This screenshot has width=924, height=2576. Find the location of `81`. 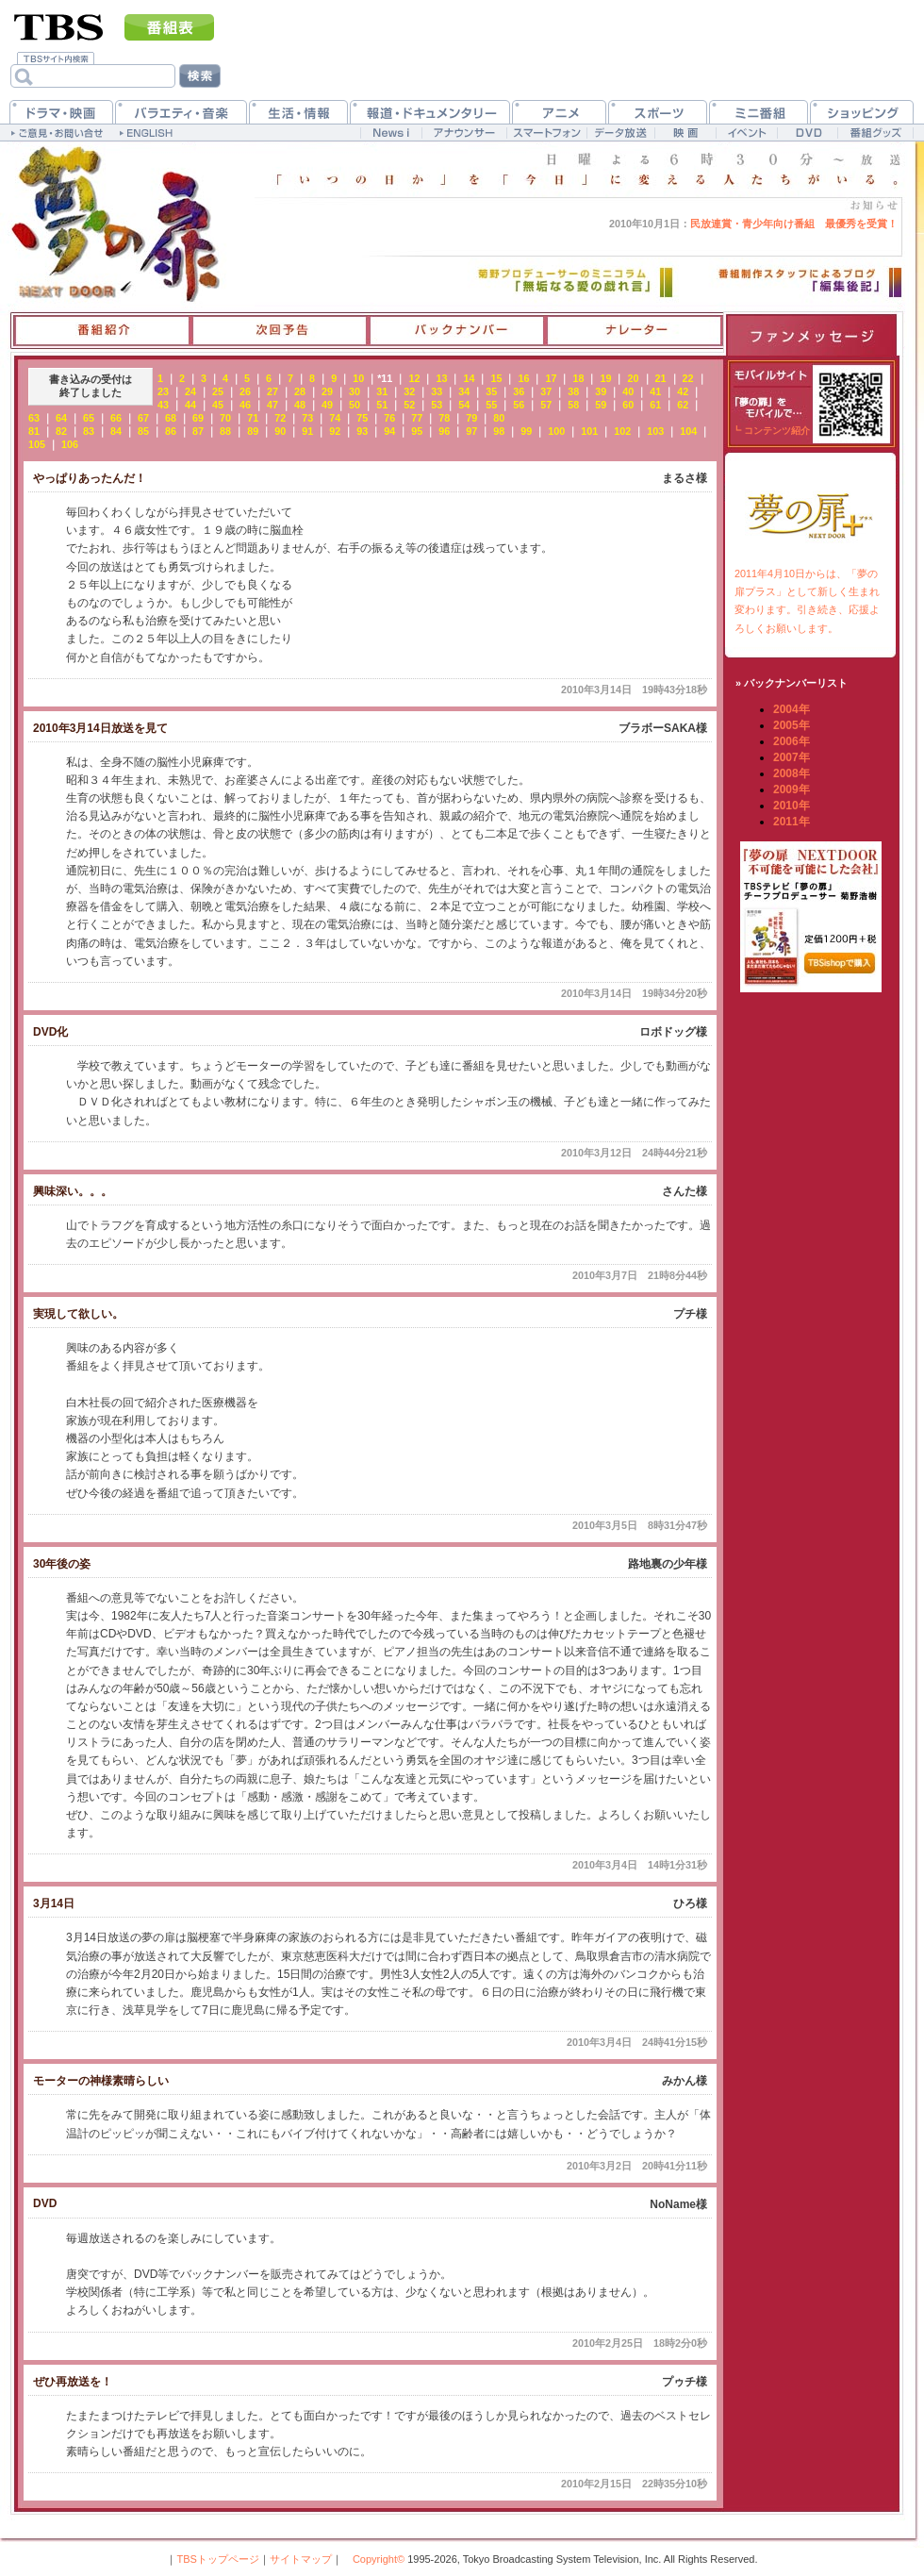

81 is located at coordinates (34, 431).